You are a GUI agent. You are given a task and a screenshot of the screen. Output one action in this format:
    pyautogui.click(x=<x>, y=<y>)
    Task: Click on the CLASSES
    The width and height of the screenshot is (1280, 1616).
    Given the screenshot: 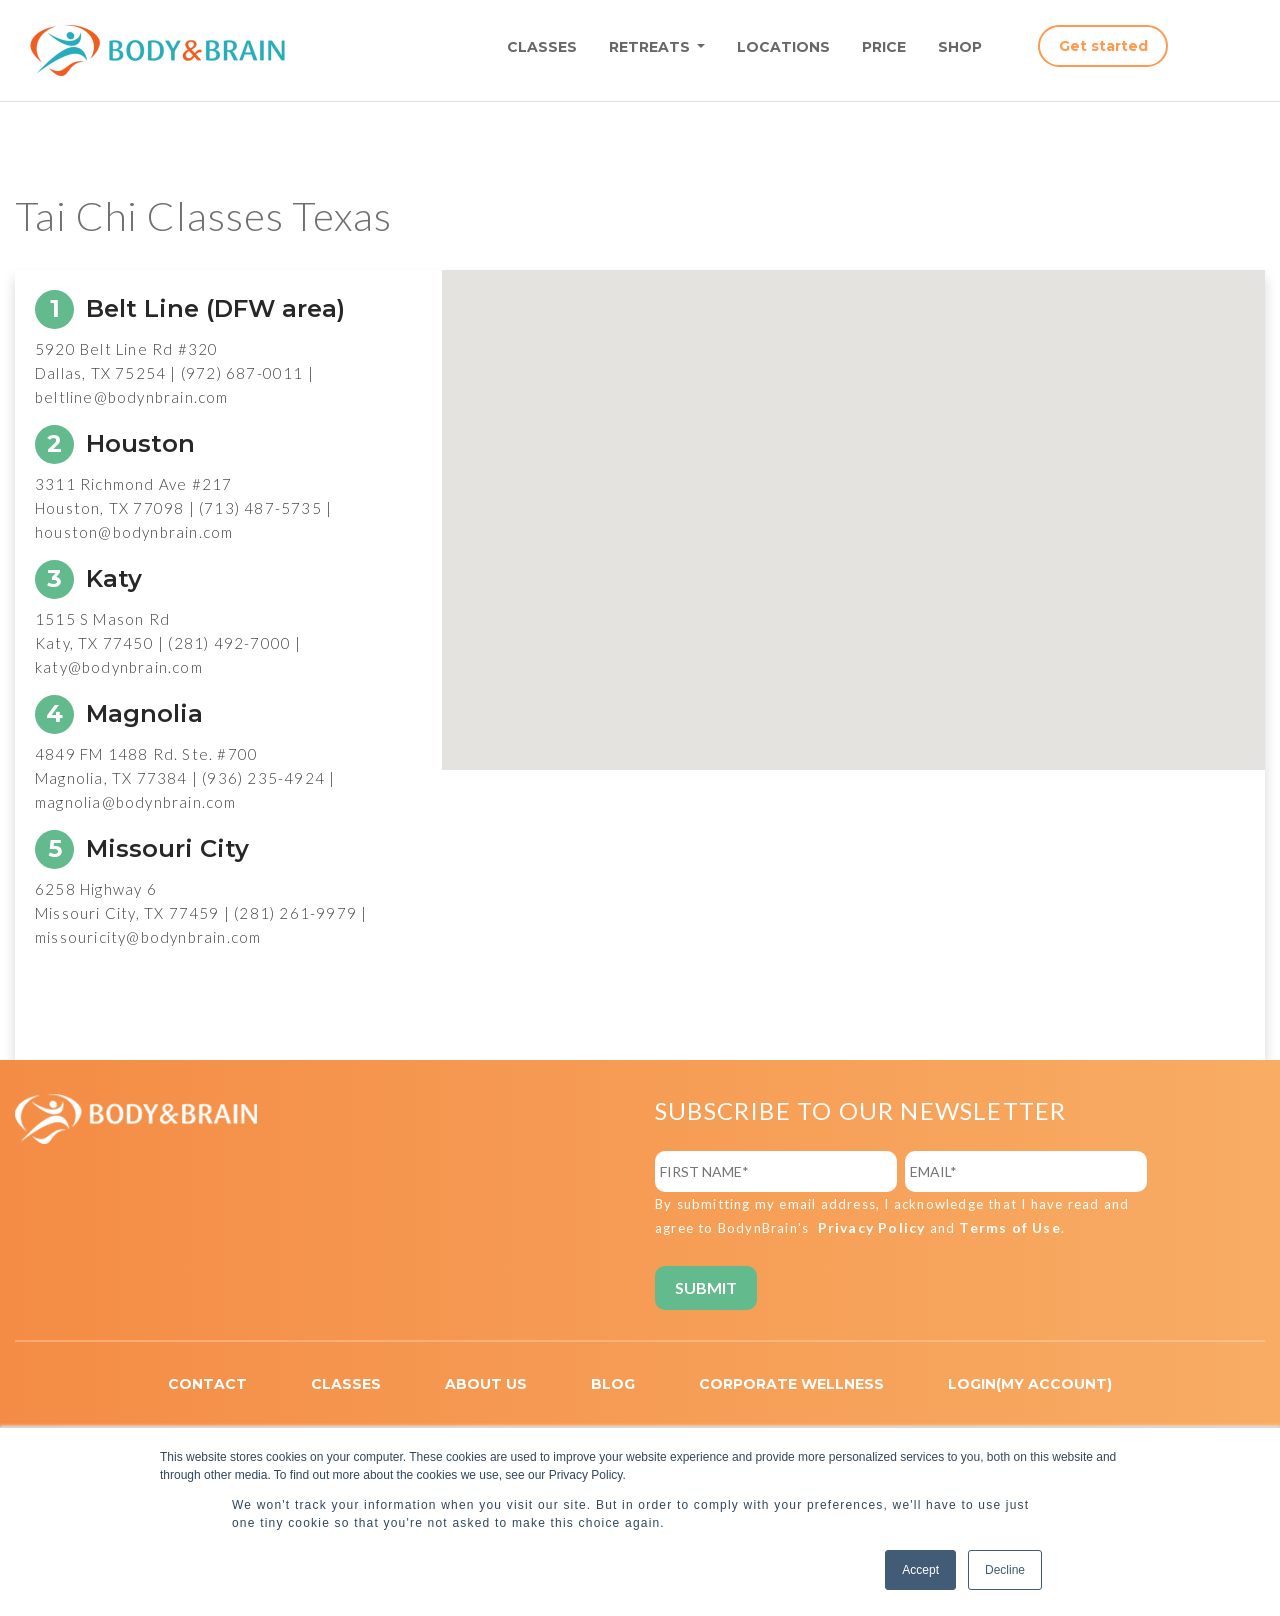 What is the action you would take?
    pyautogui.click(x=542, y=47)
    